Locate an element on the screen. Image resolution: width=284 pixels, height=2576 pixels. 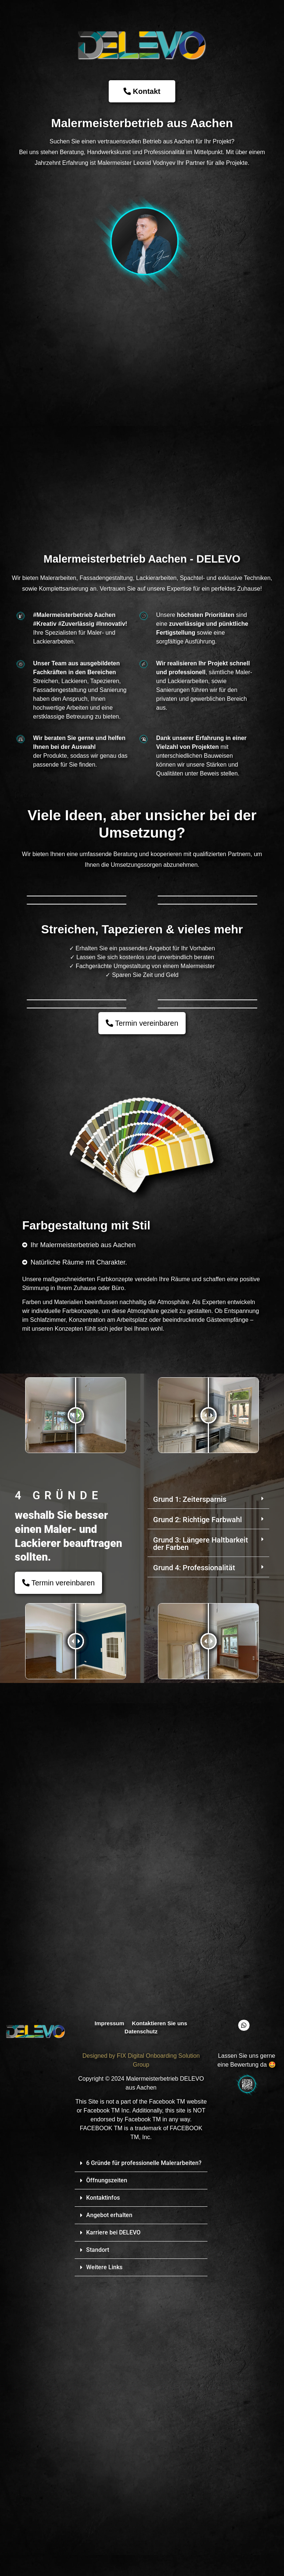
Grund 2: Richtige Farbwahl is located at coordinates (197, 1816).